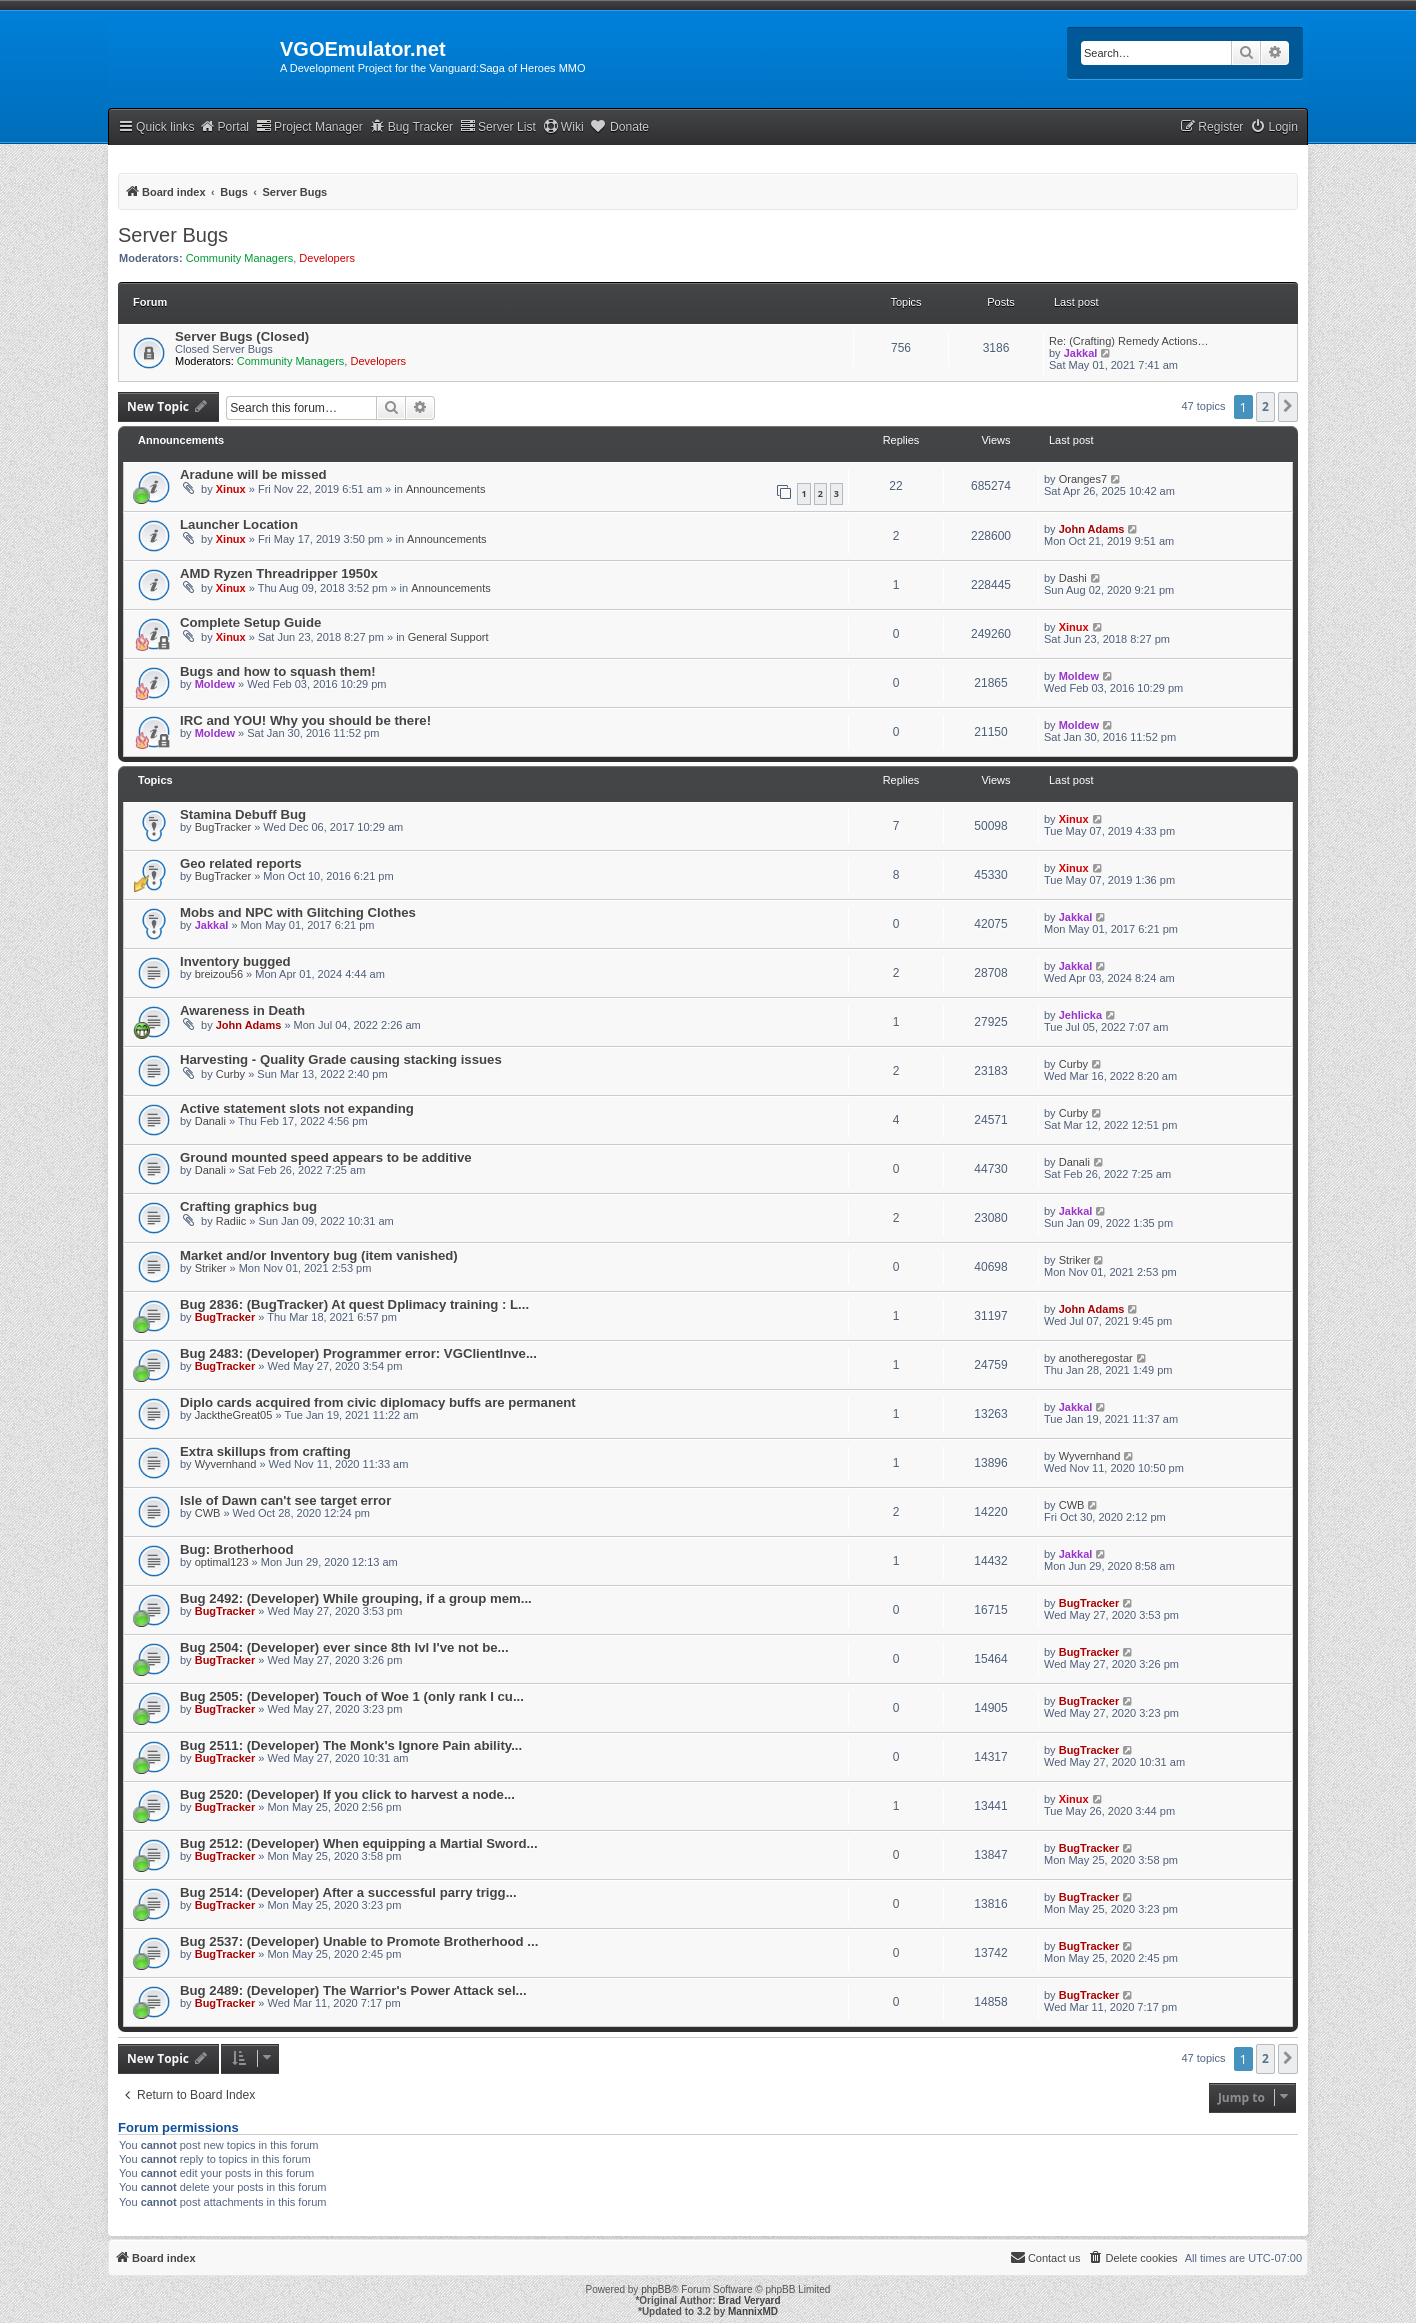 This screenshot has height=2323, width=1416. What do you see at coordinates (1081, 353) in the screenshot?
I see `Jakkal` at bounding box center [1081, 353].